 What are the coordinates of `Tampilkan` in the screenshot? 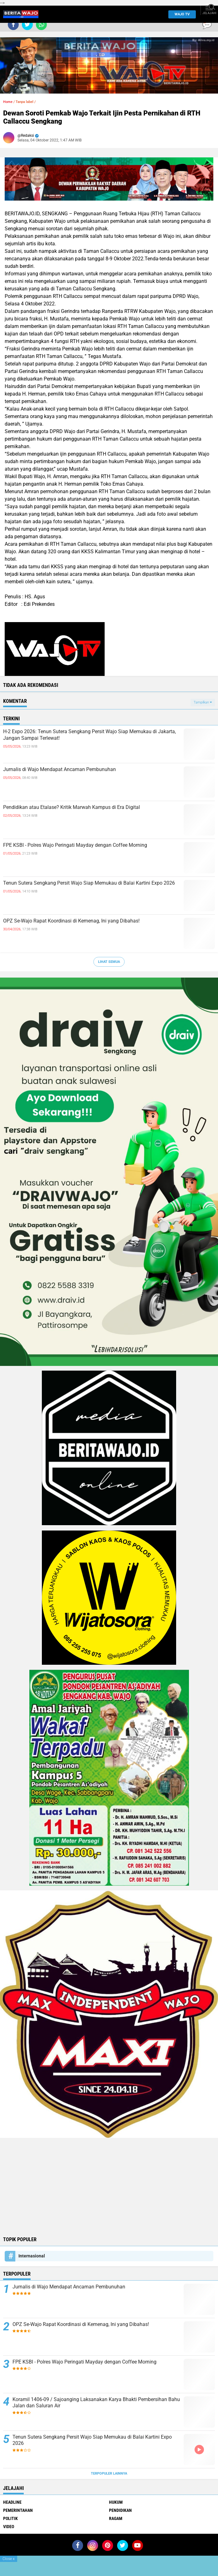 It's located at (203, 702).